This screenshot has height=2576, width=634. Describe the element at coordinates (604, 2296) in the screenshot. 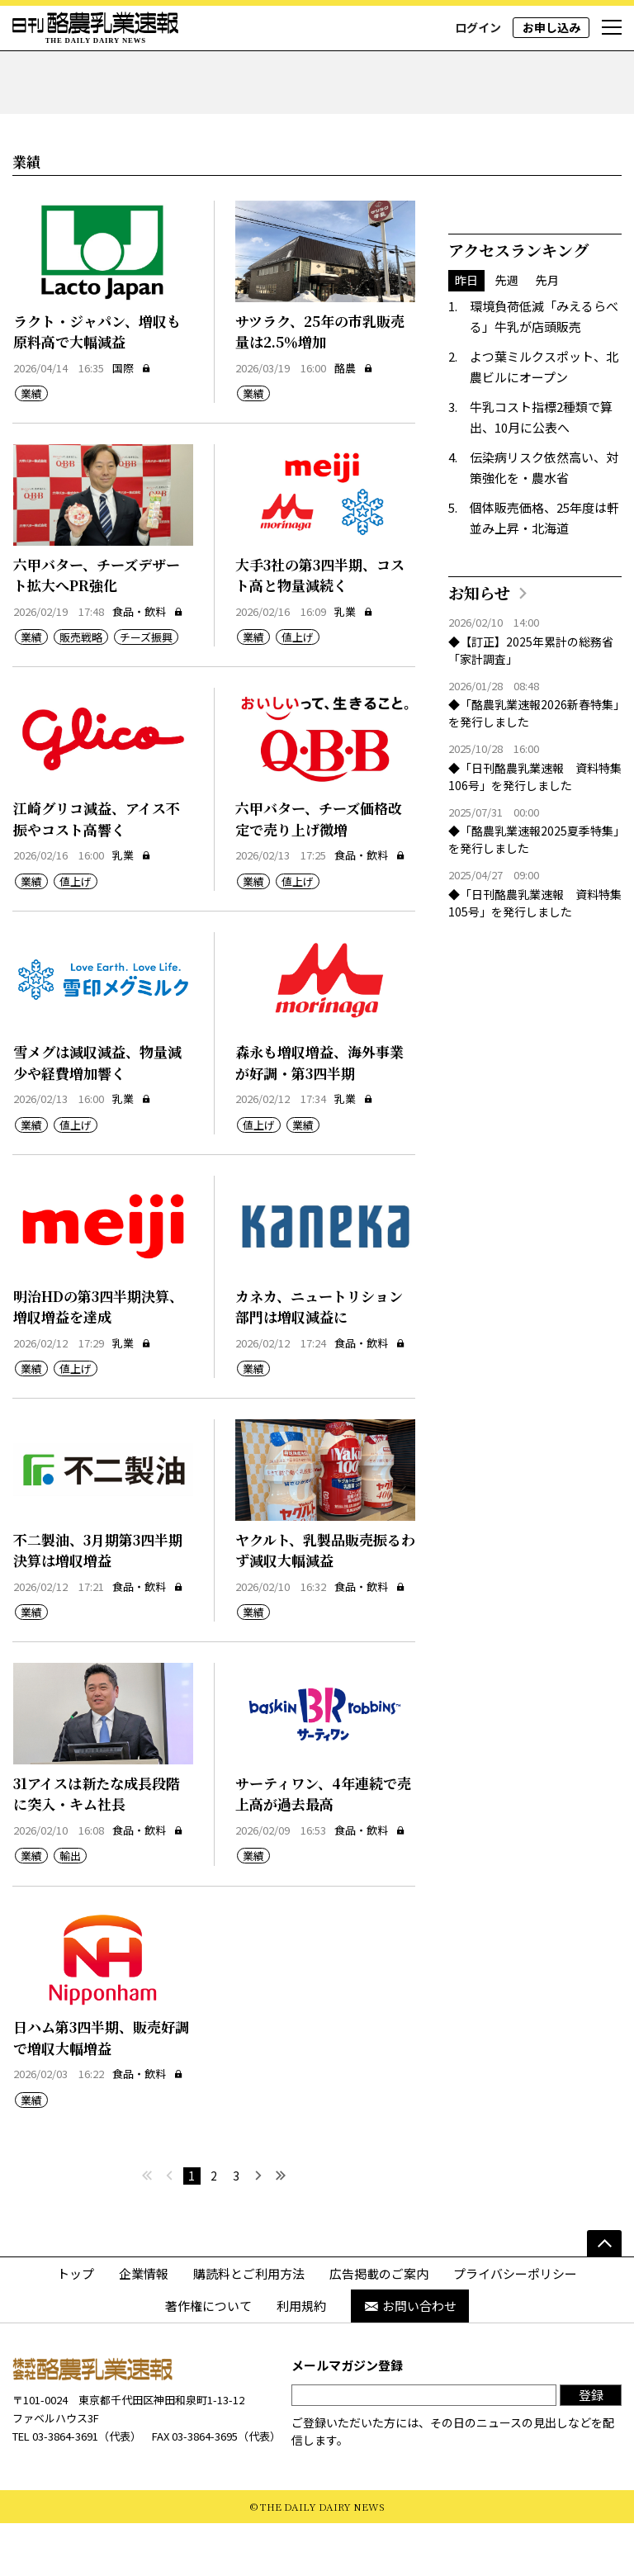

I see `[ページの先頭へ]` at that location.